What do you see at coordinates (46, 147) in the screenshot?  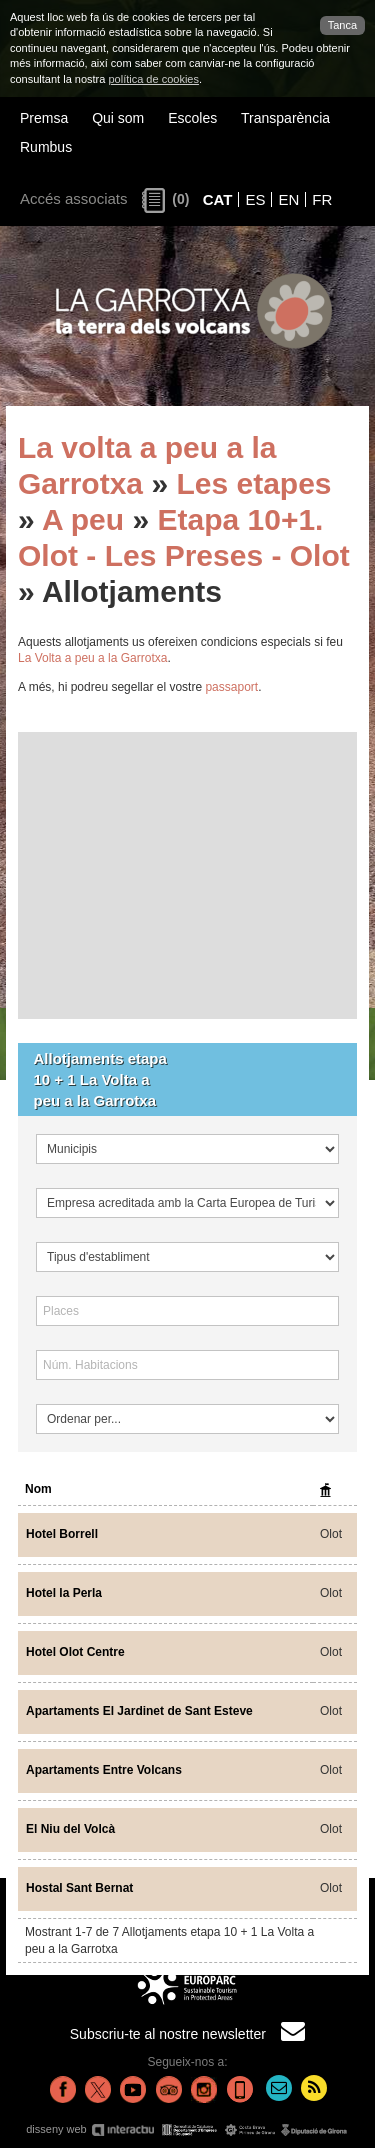 I see `Rumbus` at bounding box center [46, 147].